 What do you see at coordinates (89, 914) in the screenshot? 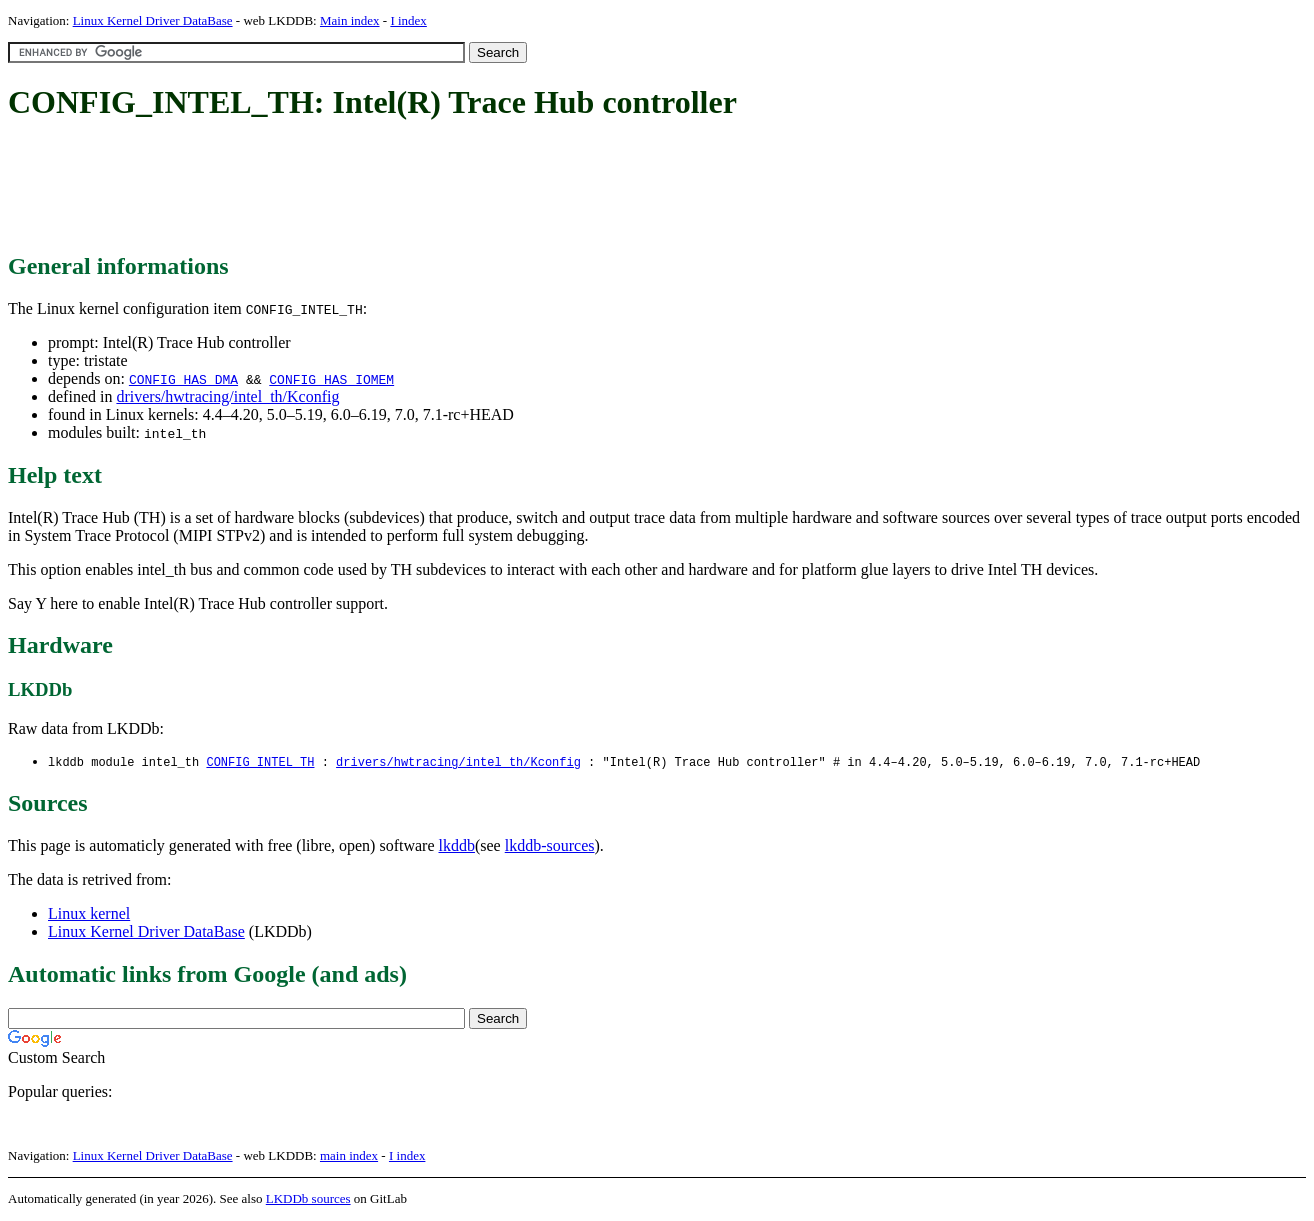
I see `Linux kernel` at bounding box center [89, 914].